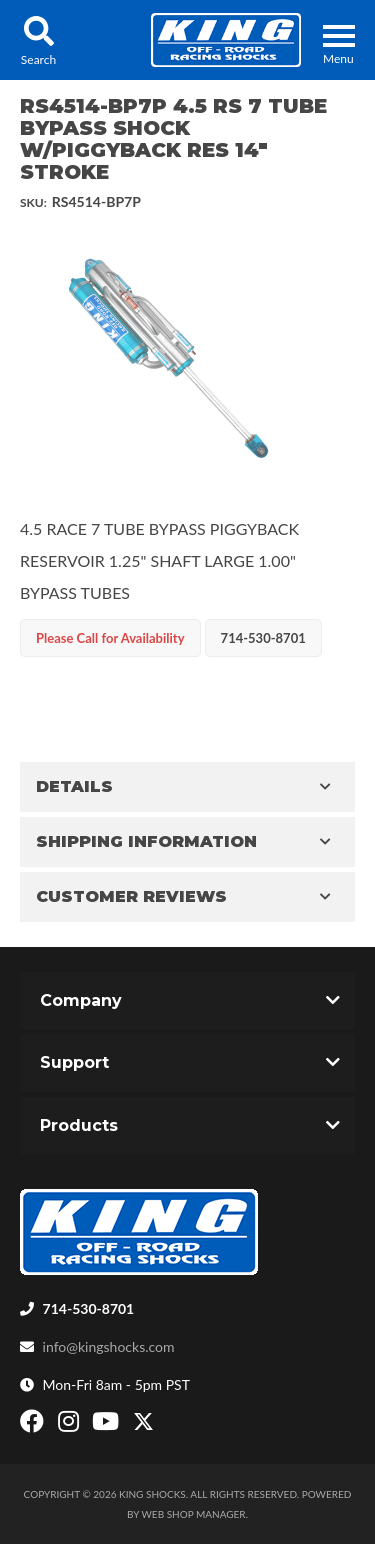  What do you see at coordinates (109, 1346) in the screenshot?
I see `info@kingshocks.com` at bounding box center [109, 1346].